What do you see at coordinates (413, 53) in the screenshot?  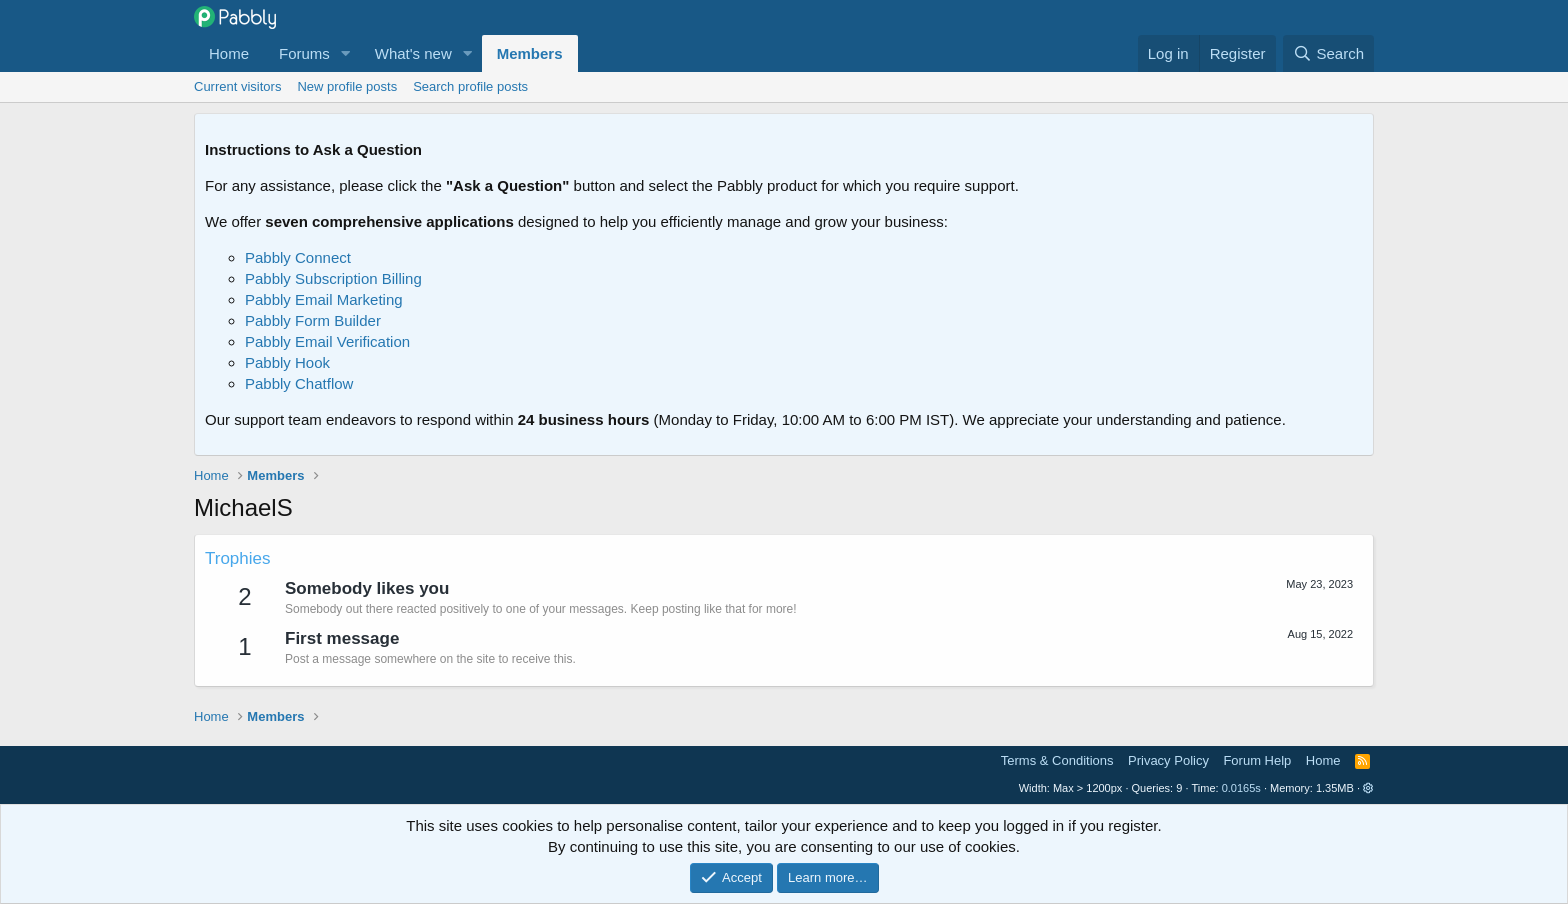 I see `What's new` at bounding box center [413, 53].